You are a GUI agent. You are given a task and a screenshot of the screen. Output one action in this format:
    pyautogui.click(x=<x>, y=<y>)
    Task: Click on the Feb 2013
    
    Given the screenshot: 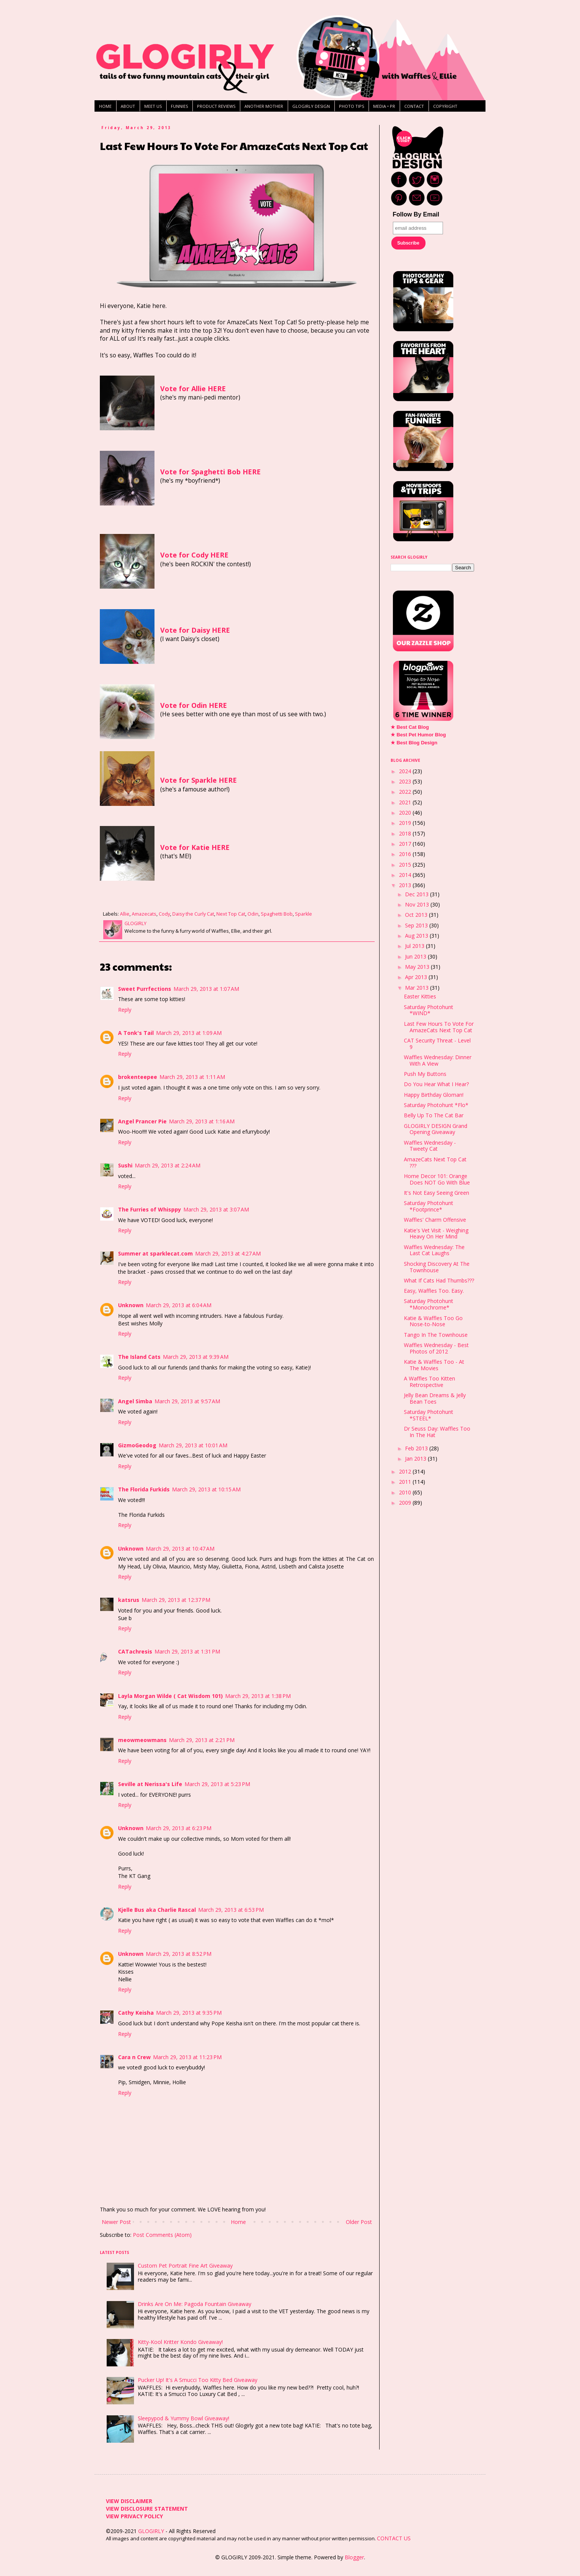 What is the action you would take?
    pyautogui.click(x=417, y=1448)
    